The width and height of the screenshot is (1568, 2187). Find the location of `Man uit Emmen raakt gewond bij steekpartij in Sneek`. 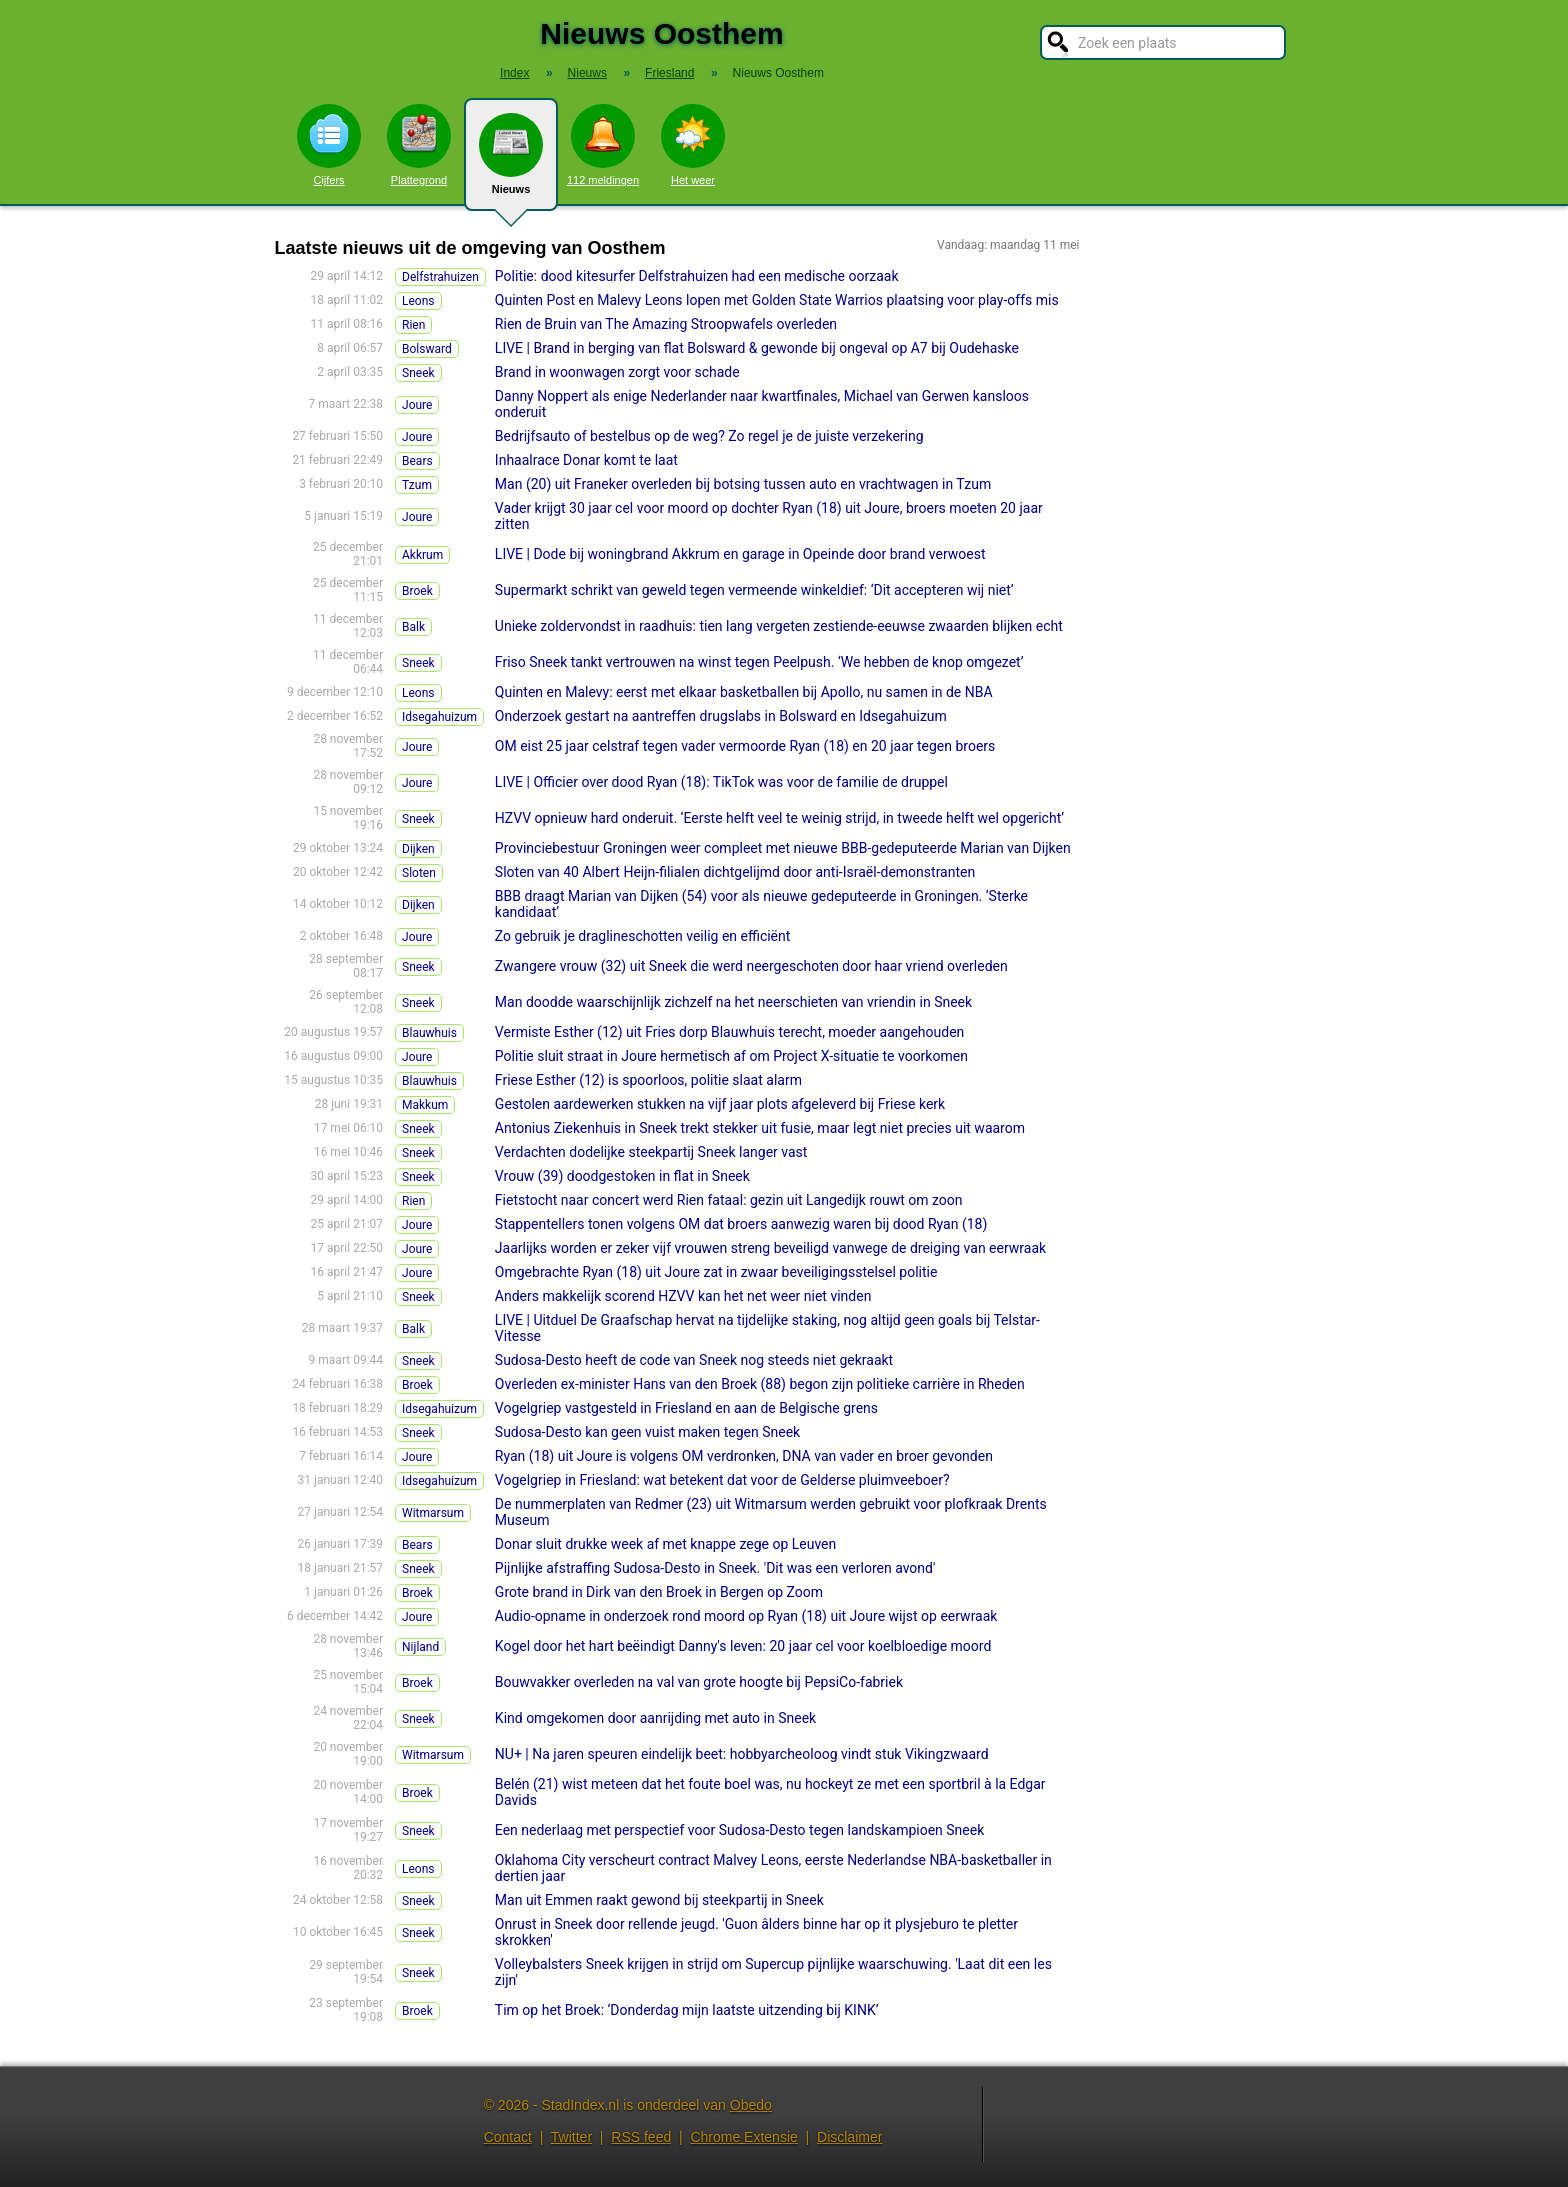

Man uit Emmen raakt gewond bij steekpartij in Sneek is located at coordinates (659, 1900).